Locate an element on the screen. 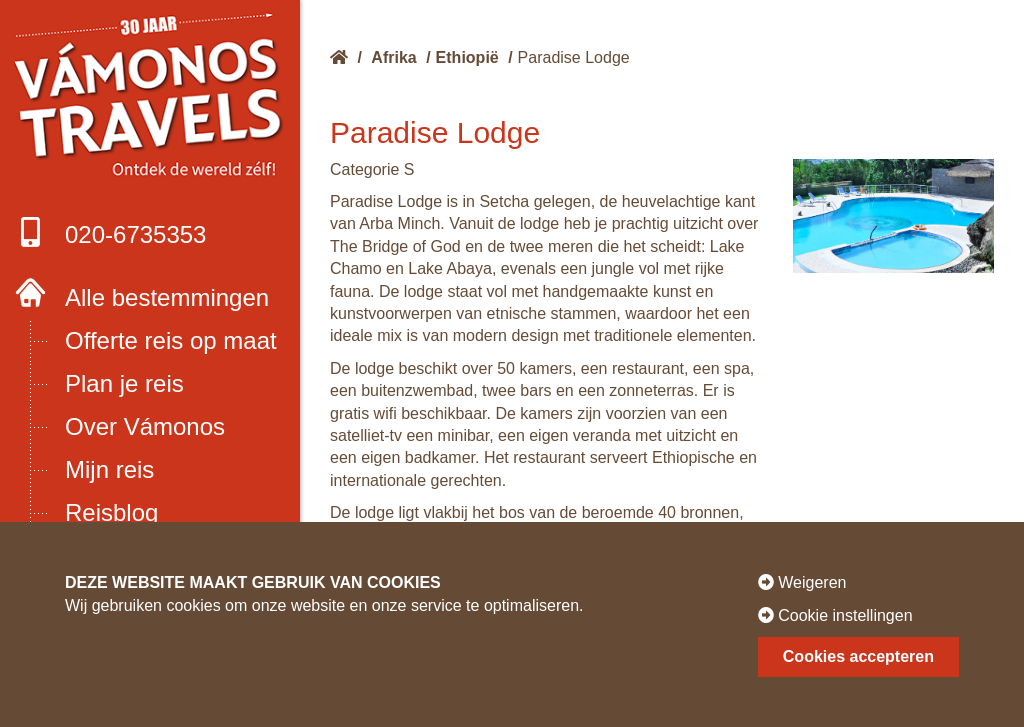 This screenshot has width=1024, height=727. Cookies accepteren is located at coordinates (858, 656).